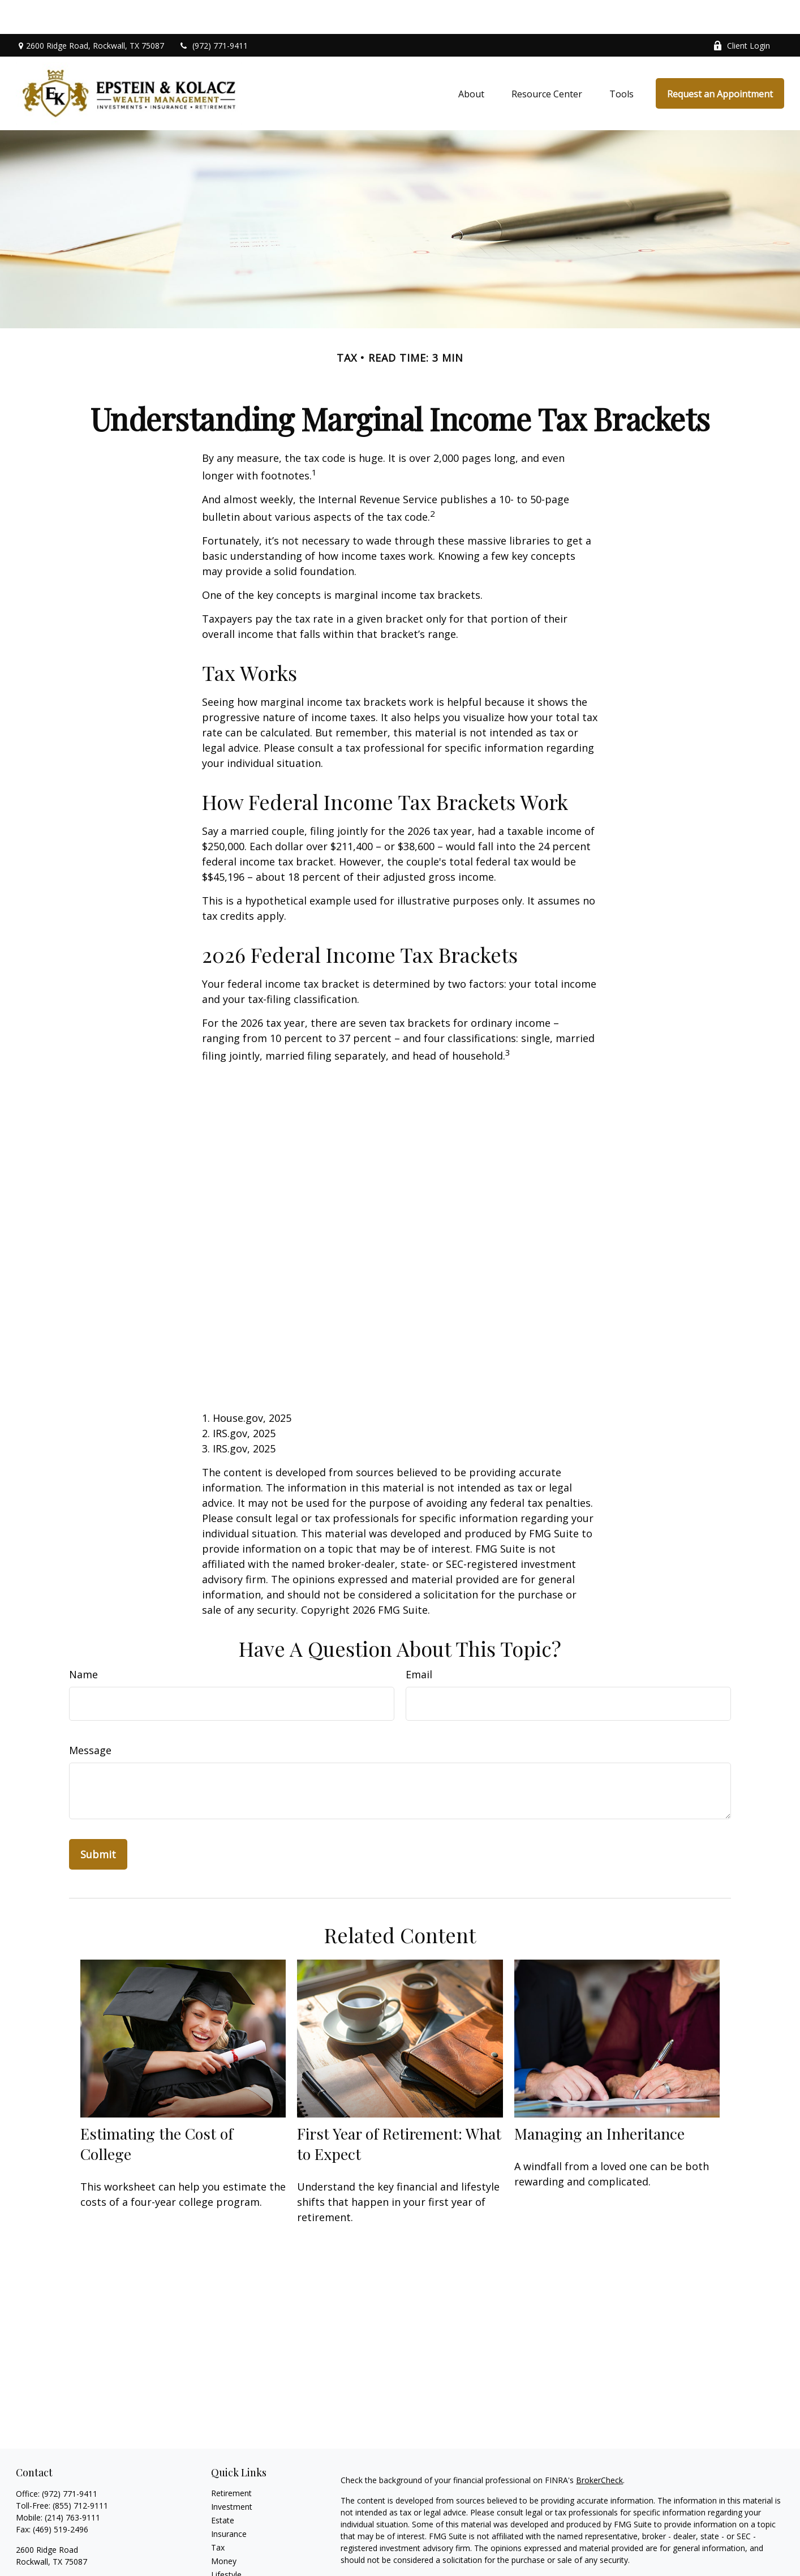  I want to click on BrokerCheck, so click(599, 2446).